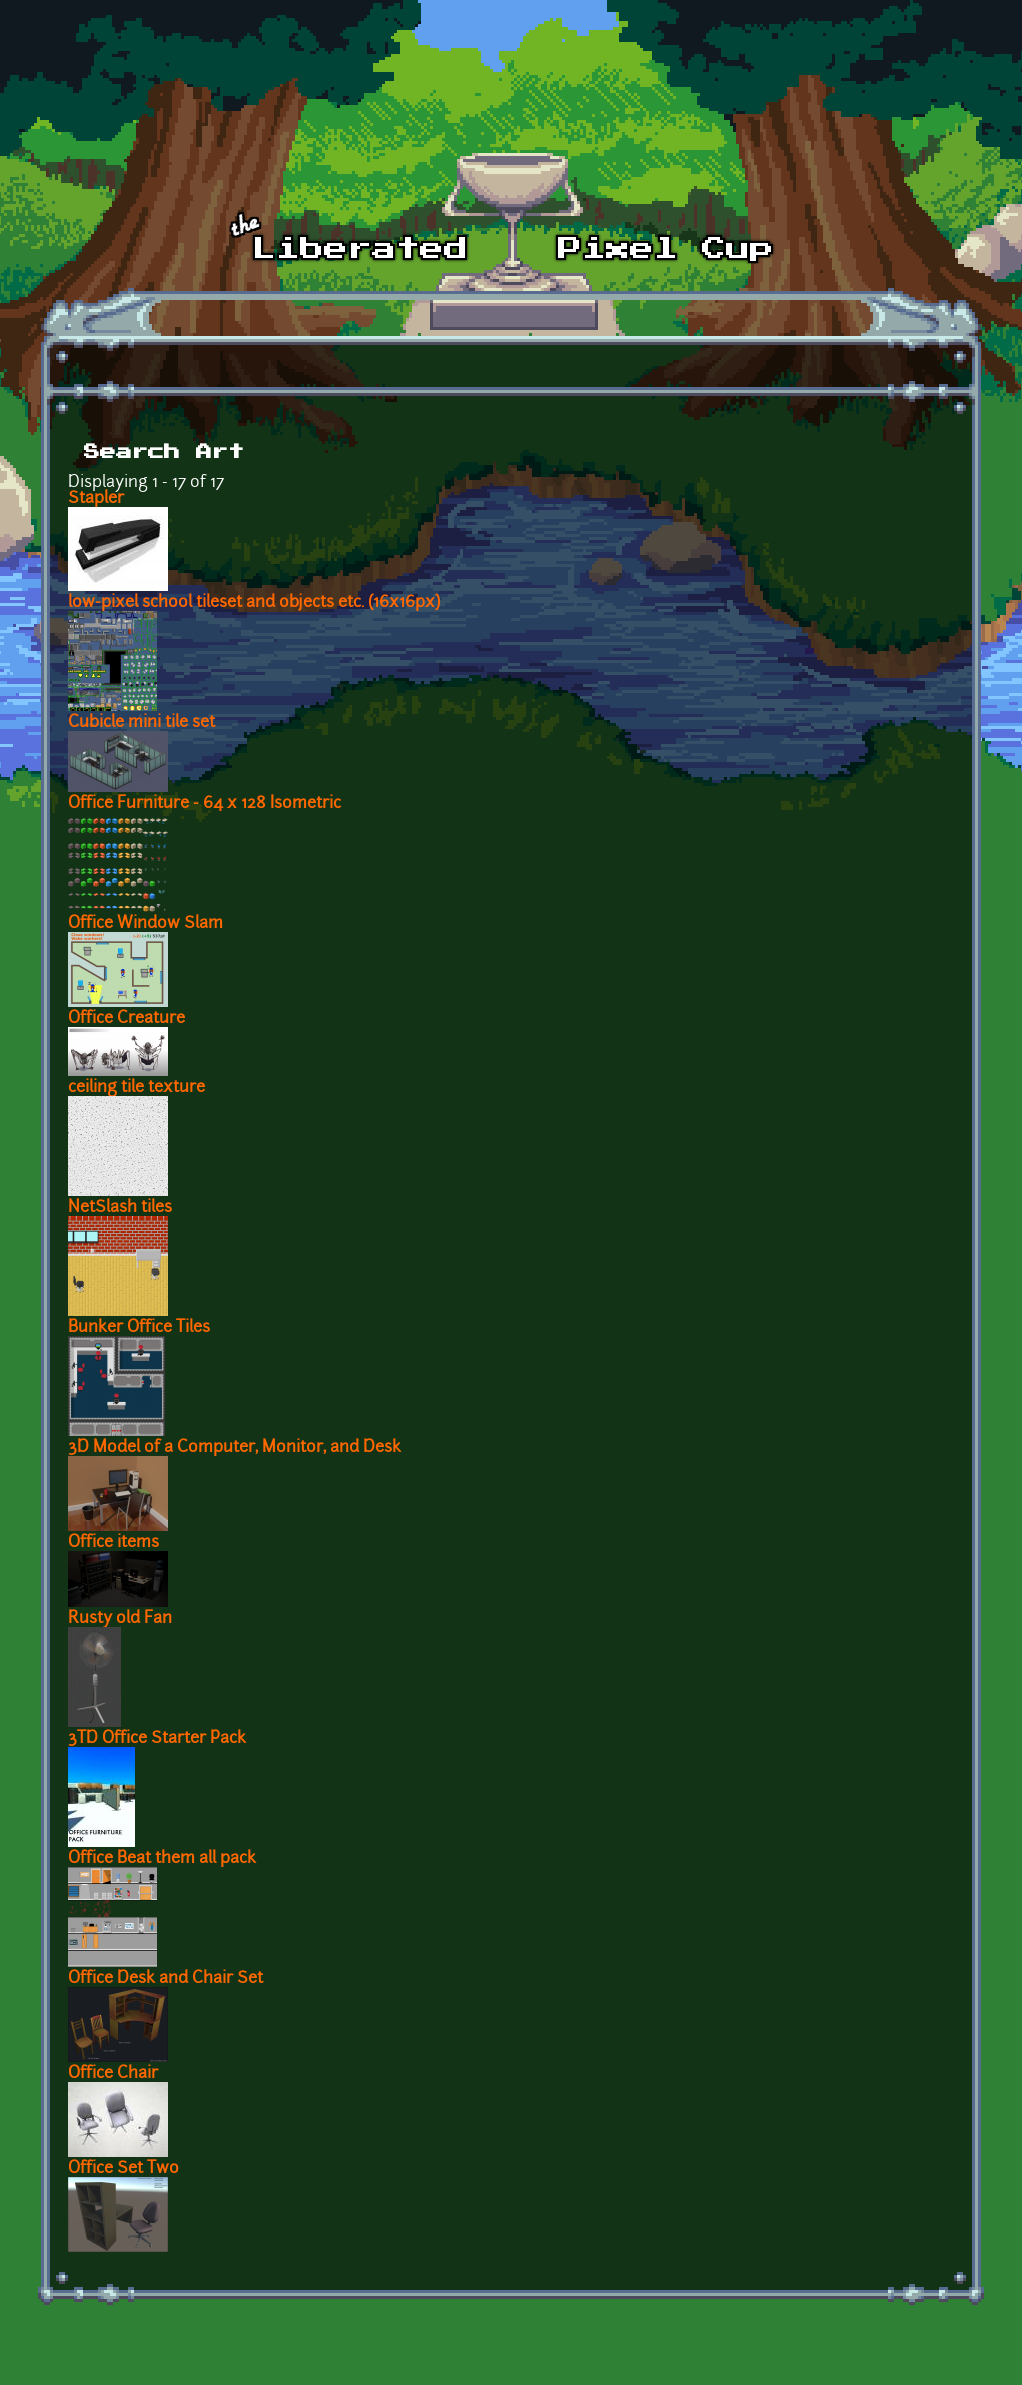  Describe the element at coordinates (136, 1088) in the screenshot. I see `ceiling tile texture` at that location.